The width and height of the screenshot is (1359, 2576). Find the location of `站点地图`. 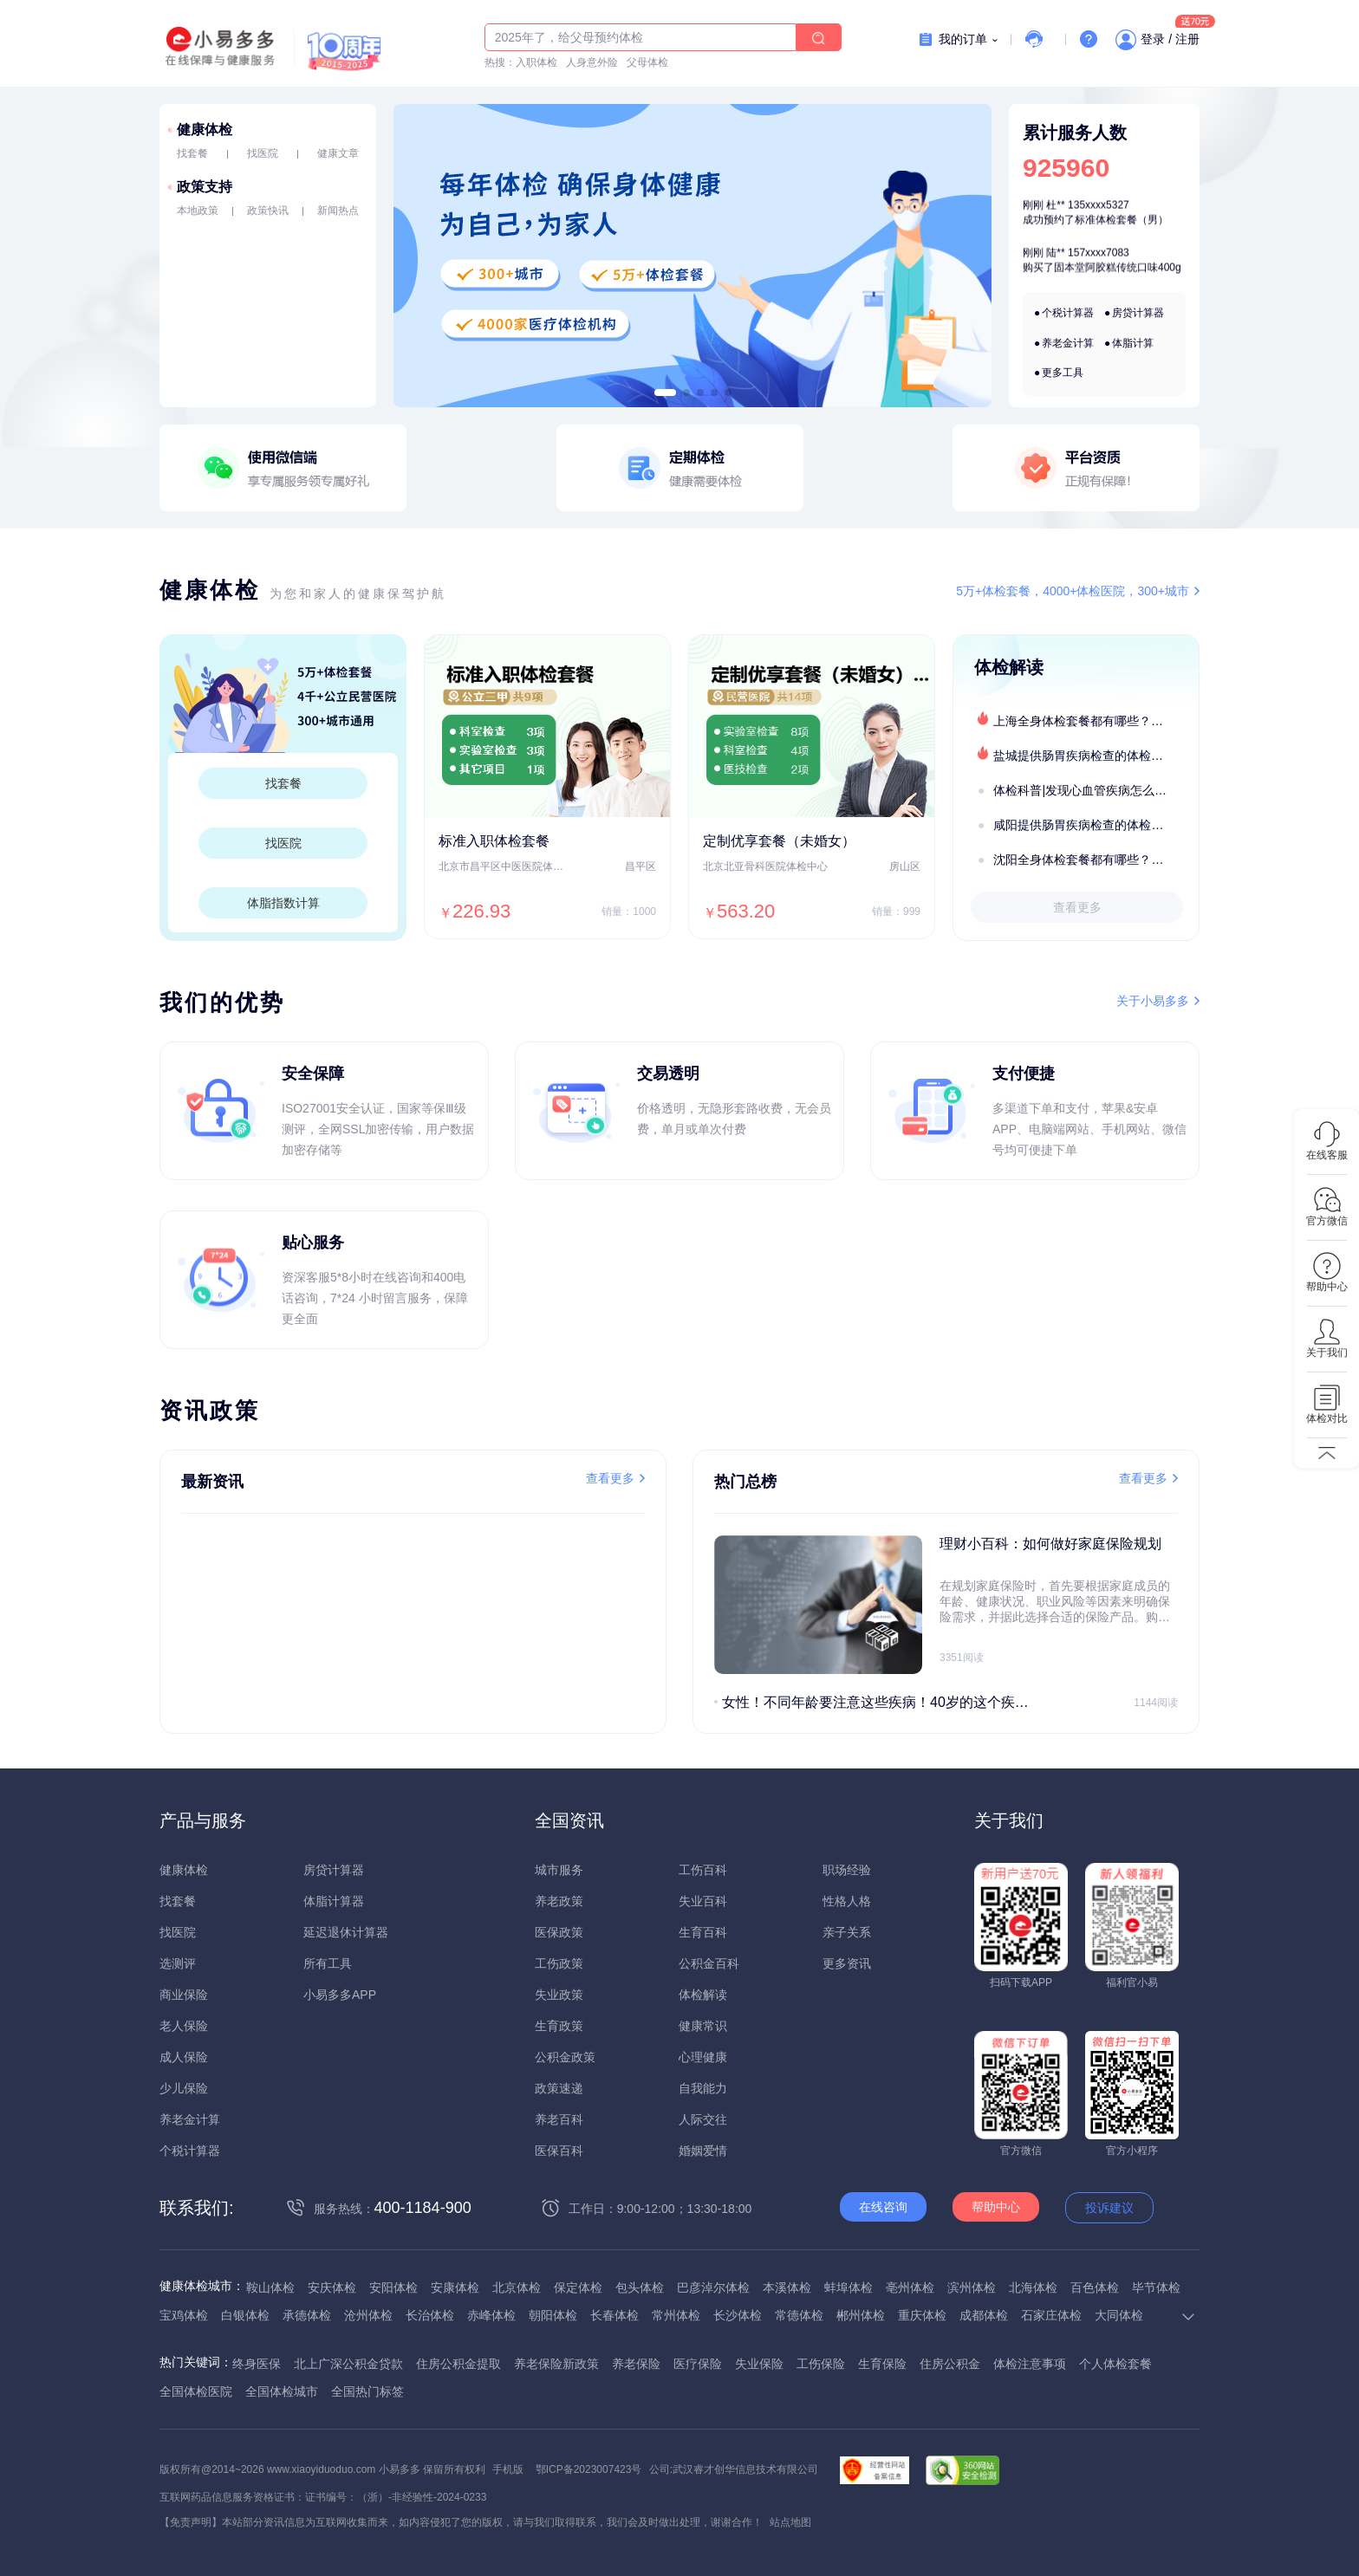

站点地图 is located at coordinates (790, 2522).